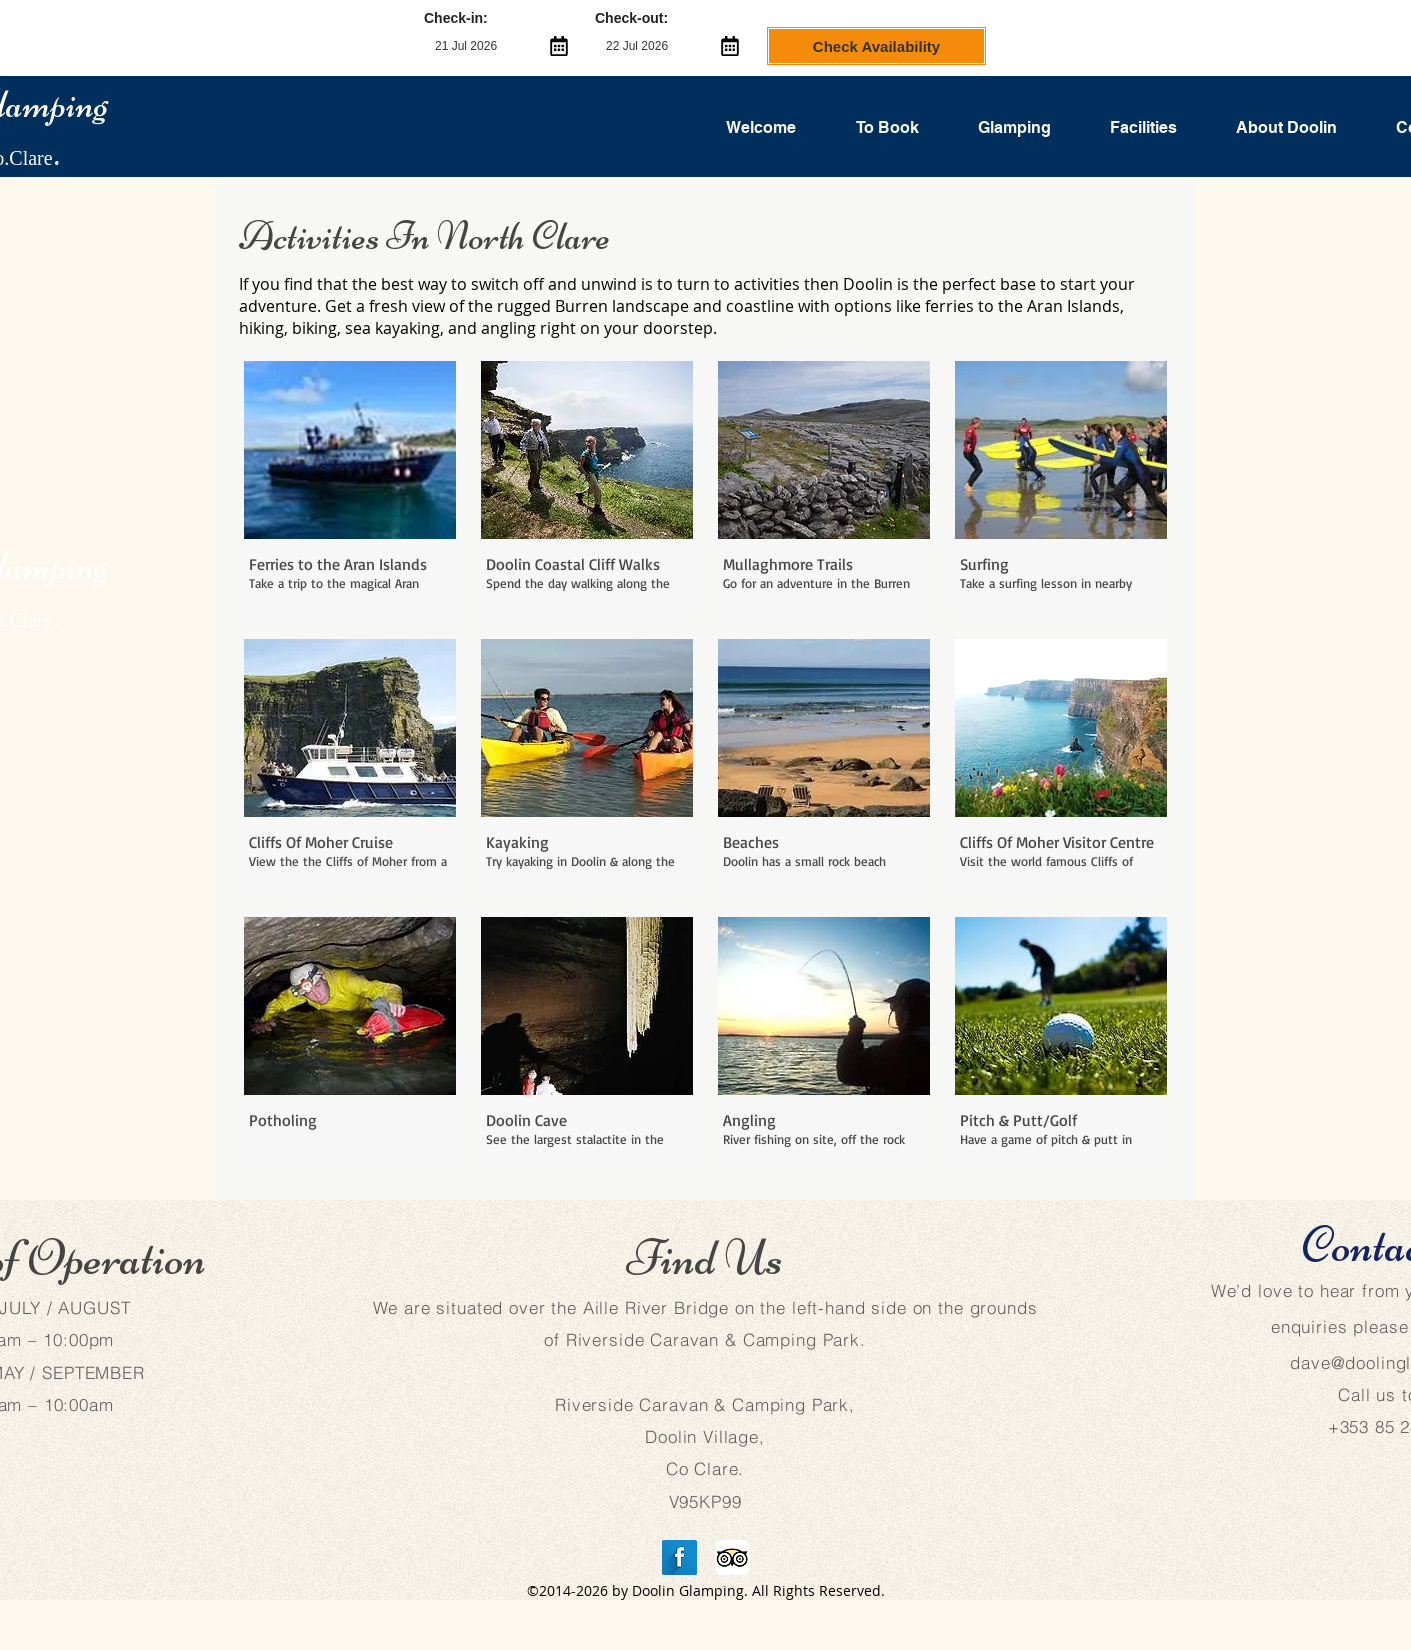 This screenshot has width=1411, height=1650. I want to click on [TripAdvisor App Icon], so click(732, 1557).